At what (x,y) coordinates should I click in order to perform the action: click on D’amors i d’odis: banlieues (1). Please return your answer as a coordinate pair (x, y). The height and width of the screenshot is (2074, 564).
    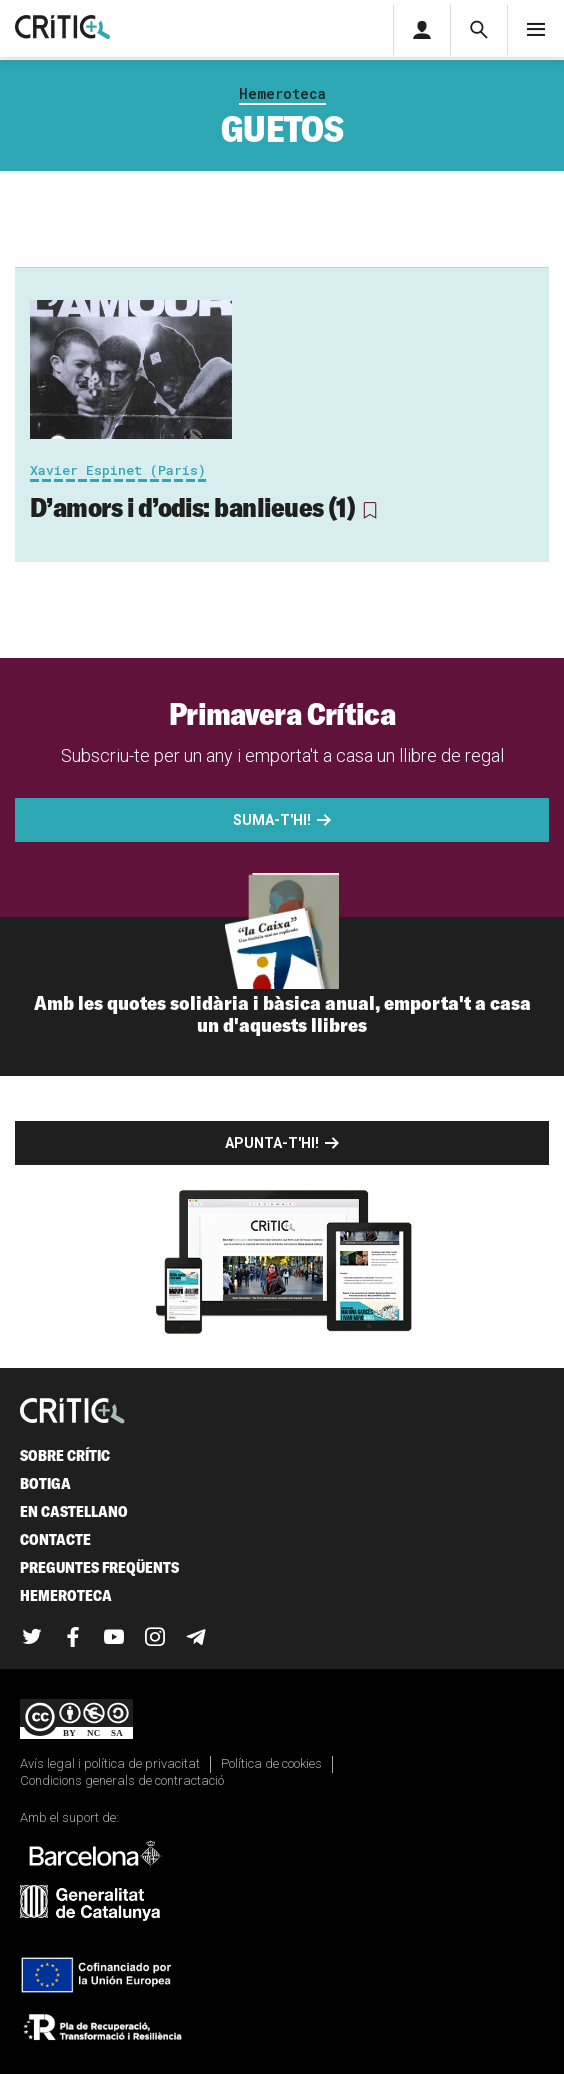
    Looking at the image, I should click on (192, 507).